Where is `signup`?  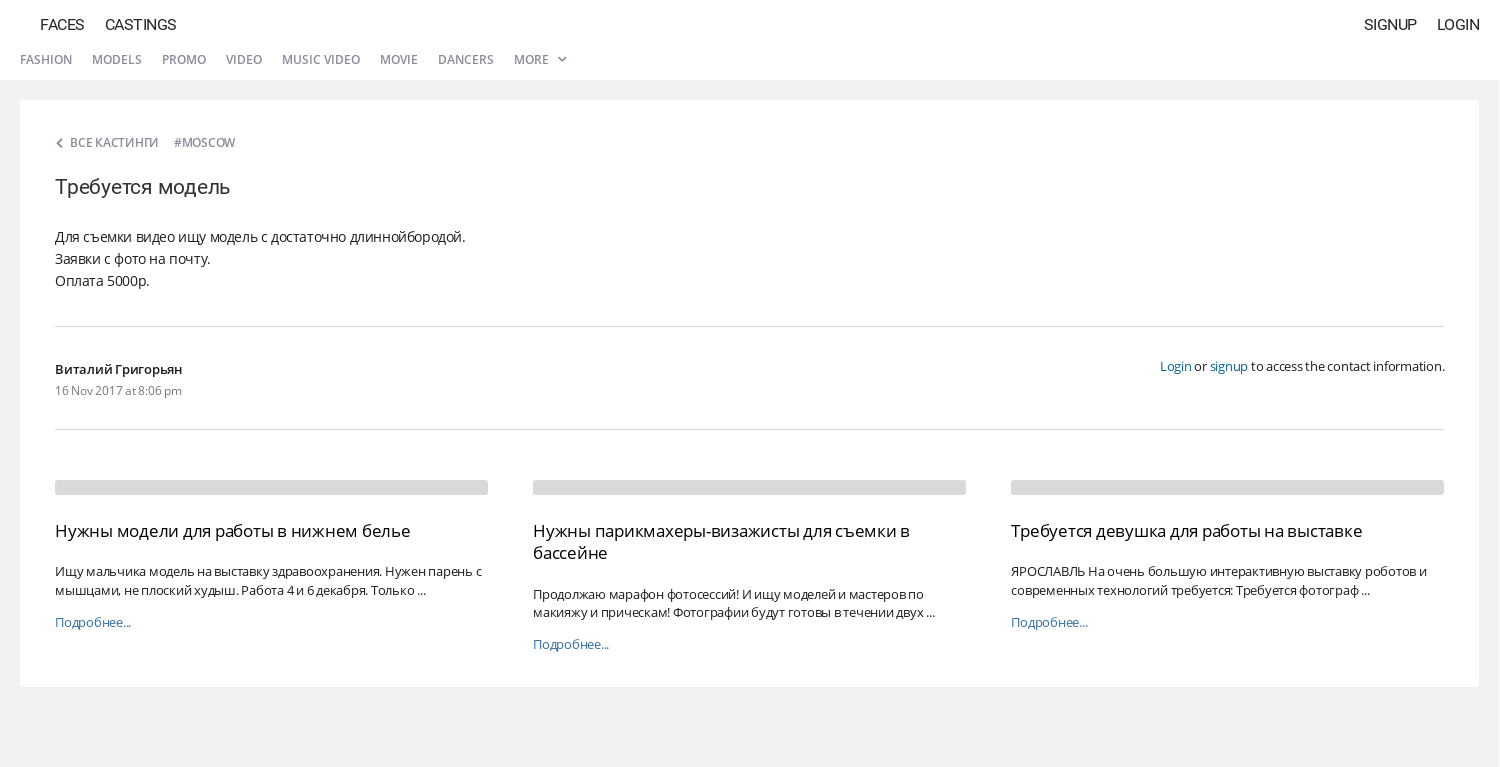
signup is located at coordinates (1229, 366).